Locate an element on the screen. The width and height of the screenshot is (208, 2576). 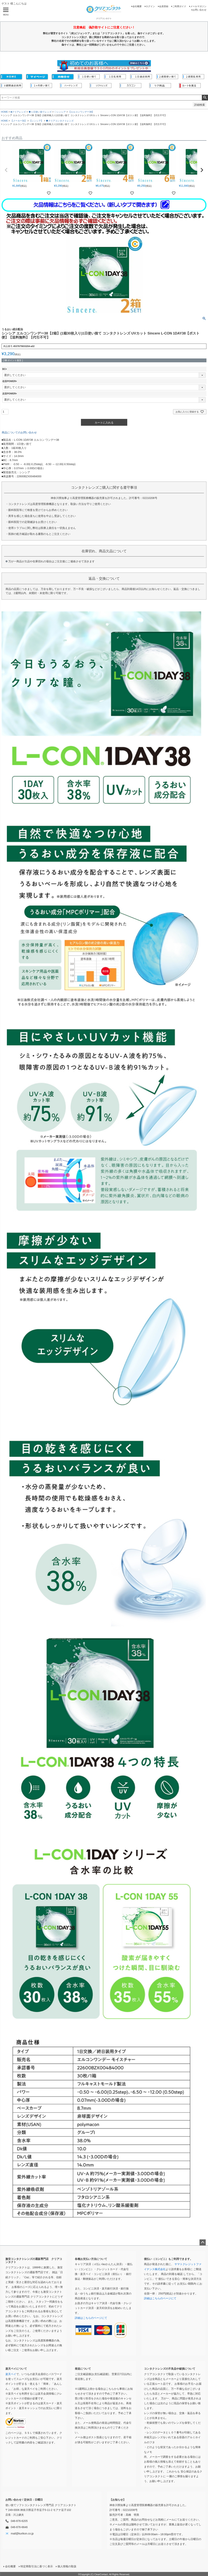
■クリアレンズ is located at coordinates (18, 112).